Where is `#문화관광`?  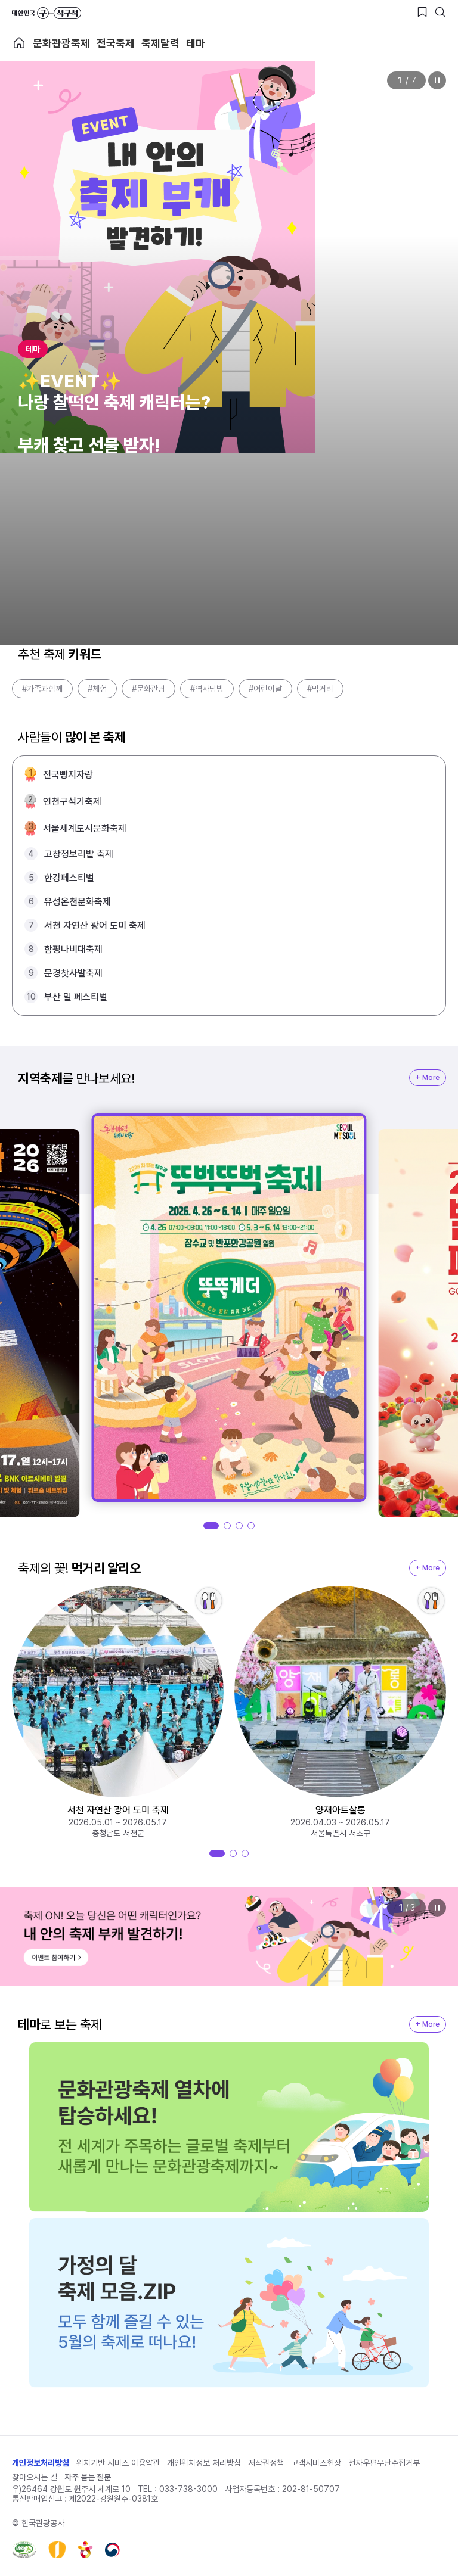 #문화관광 is located at coordinates (148, 688).